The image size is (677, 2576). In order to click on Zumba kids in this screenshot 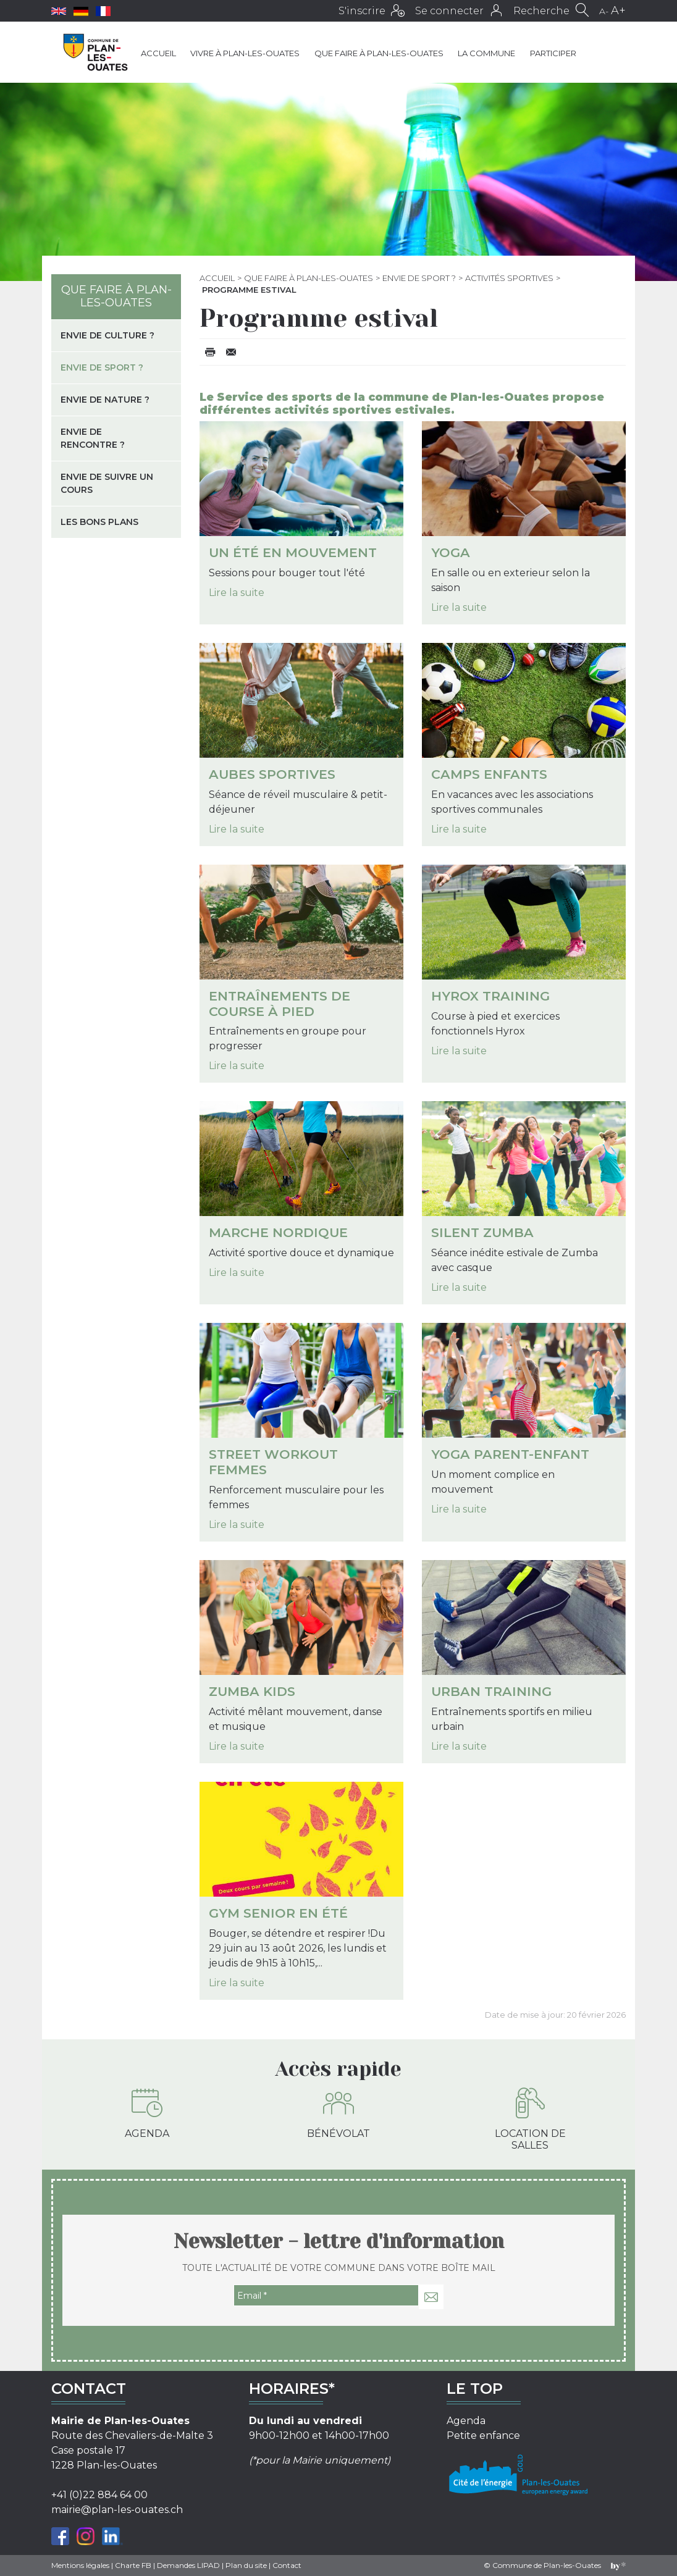, I will do `click(252, 1691)`.